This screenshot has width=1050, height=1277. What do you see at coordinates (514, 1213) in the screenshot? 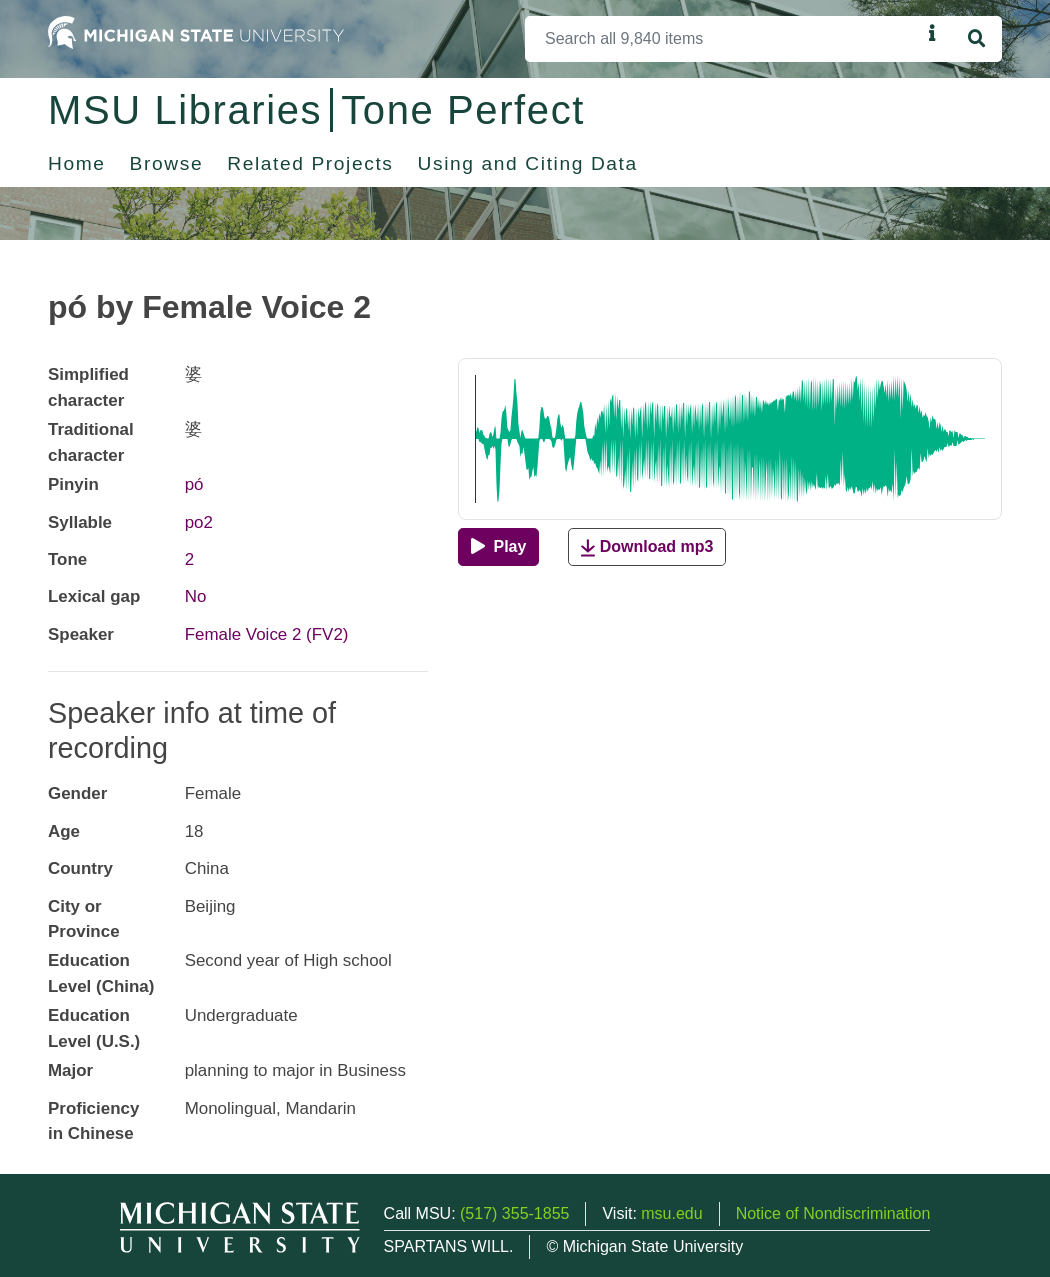
I see `(517) 355-1855` at bounding box center [514, 1213].